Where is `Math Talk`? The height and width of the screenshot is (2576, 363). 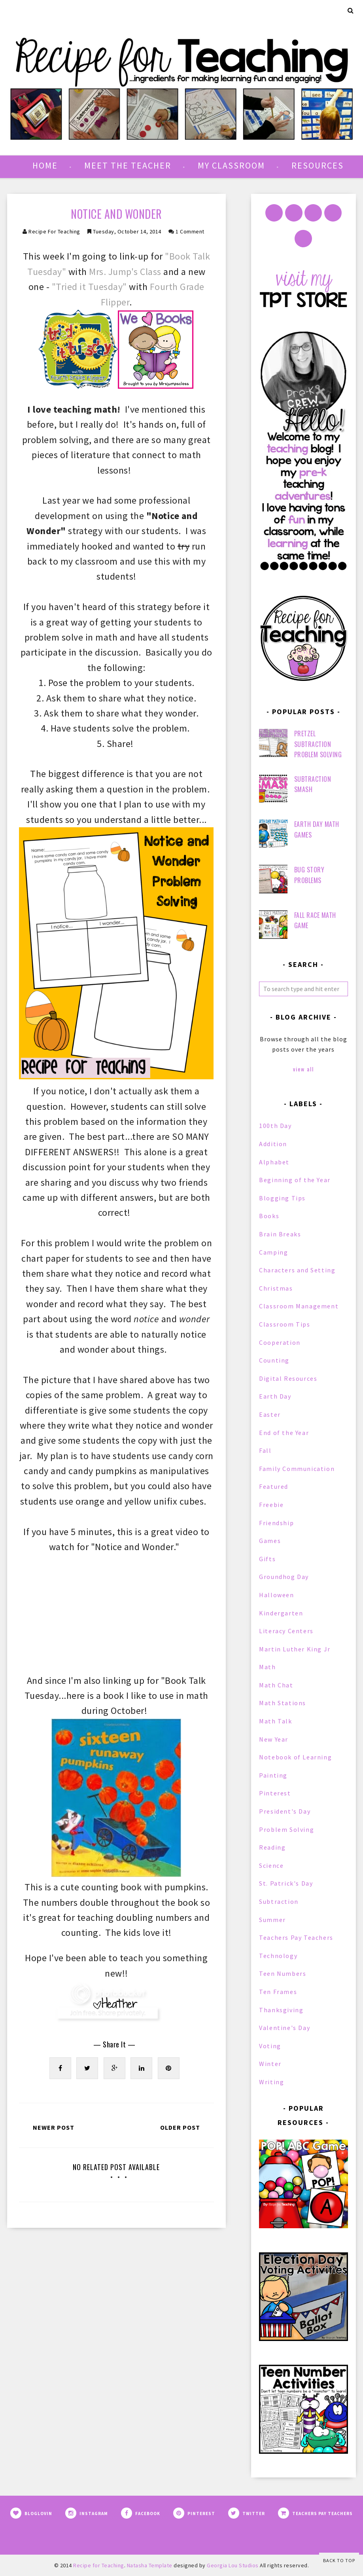
Math Talk is located at coordinates (275, 1721).